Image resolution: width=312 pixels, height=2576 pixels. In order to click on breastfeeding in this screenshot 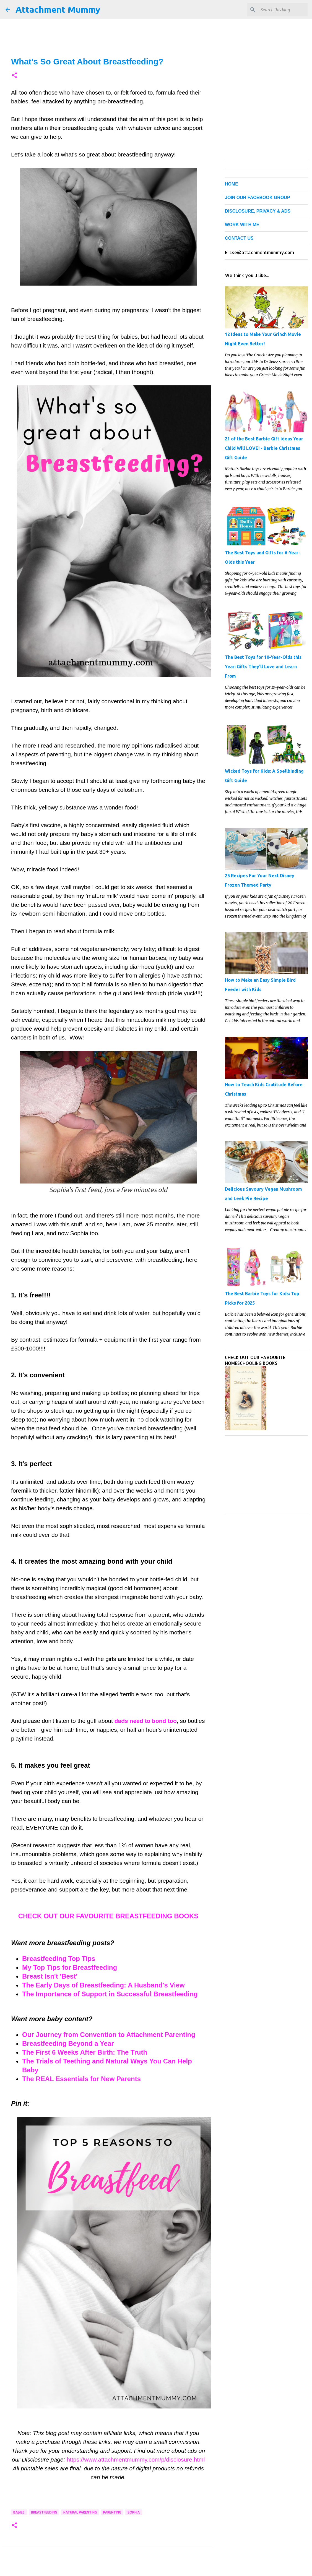, I will do `click(44, 2512)`.